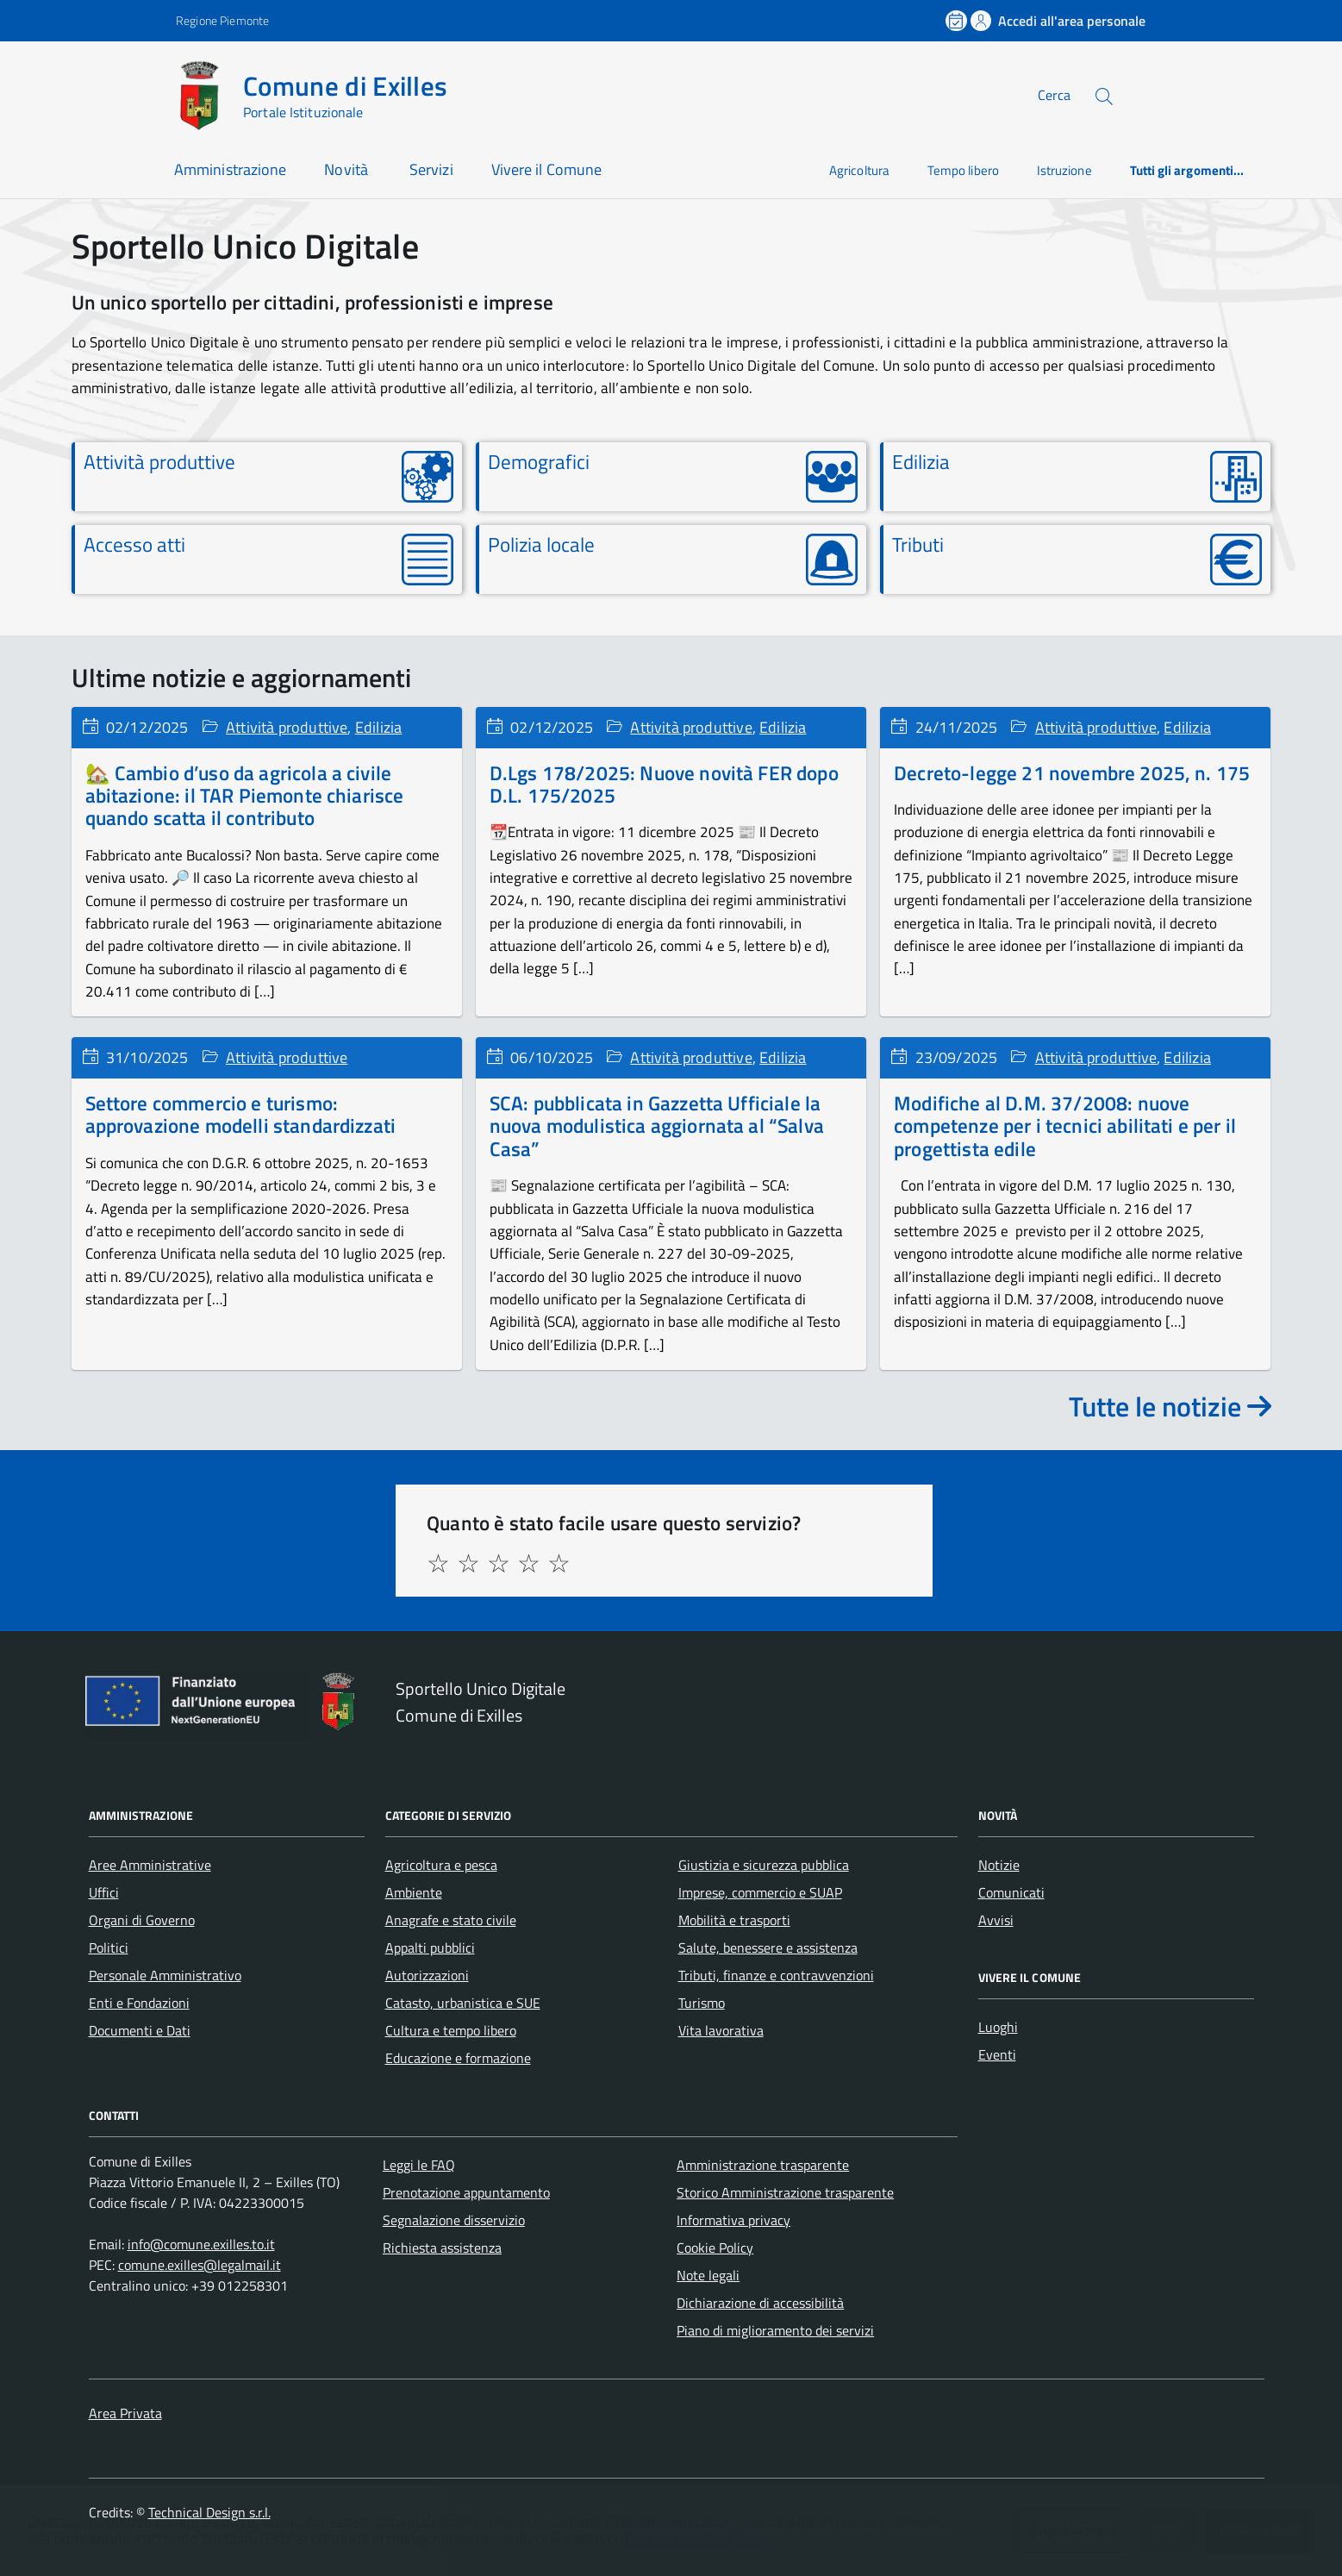  What do you see at coordinates (763, 2164) in the screenshot?
I see `Amministrazione trasparente` at bounding box center [763, 2164].